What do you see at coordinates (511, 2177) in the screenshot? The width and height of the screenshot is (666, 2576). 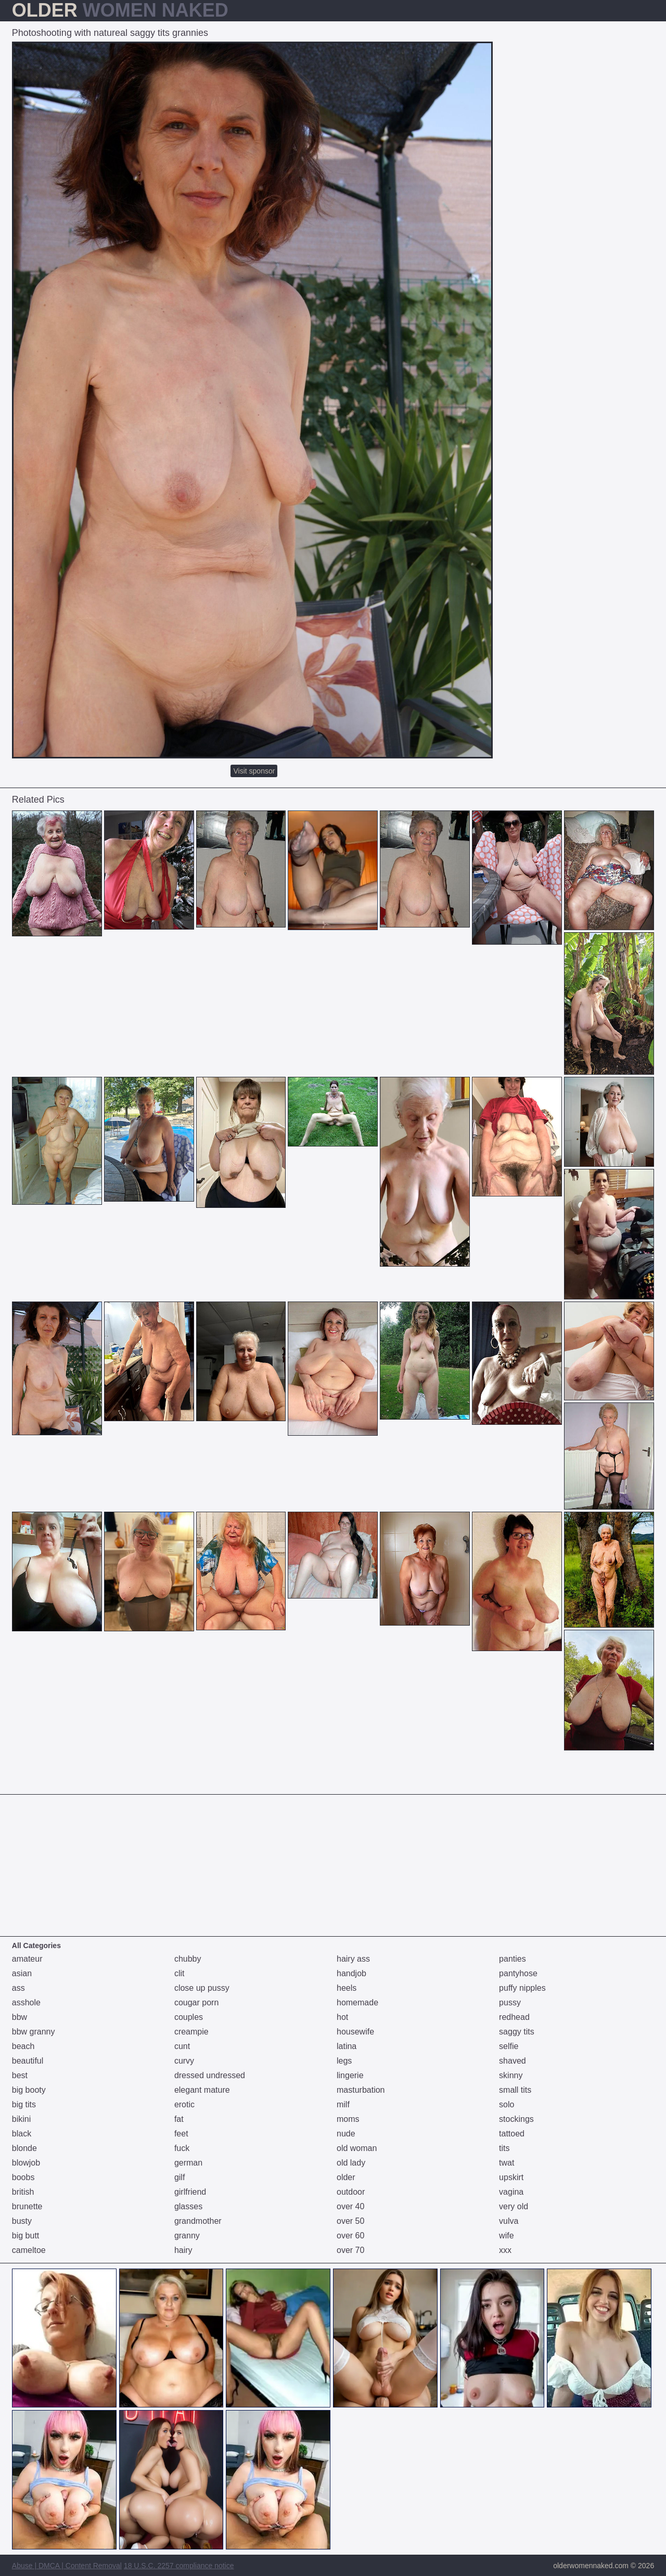 I see `upskirt` at bounding box center [511, 2177].